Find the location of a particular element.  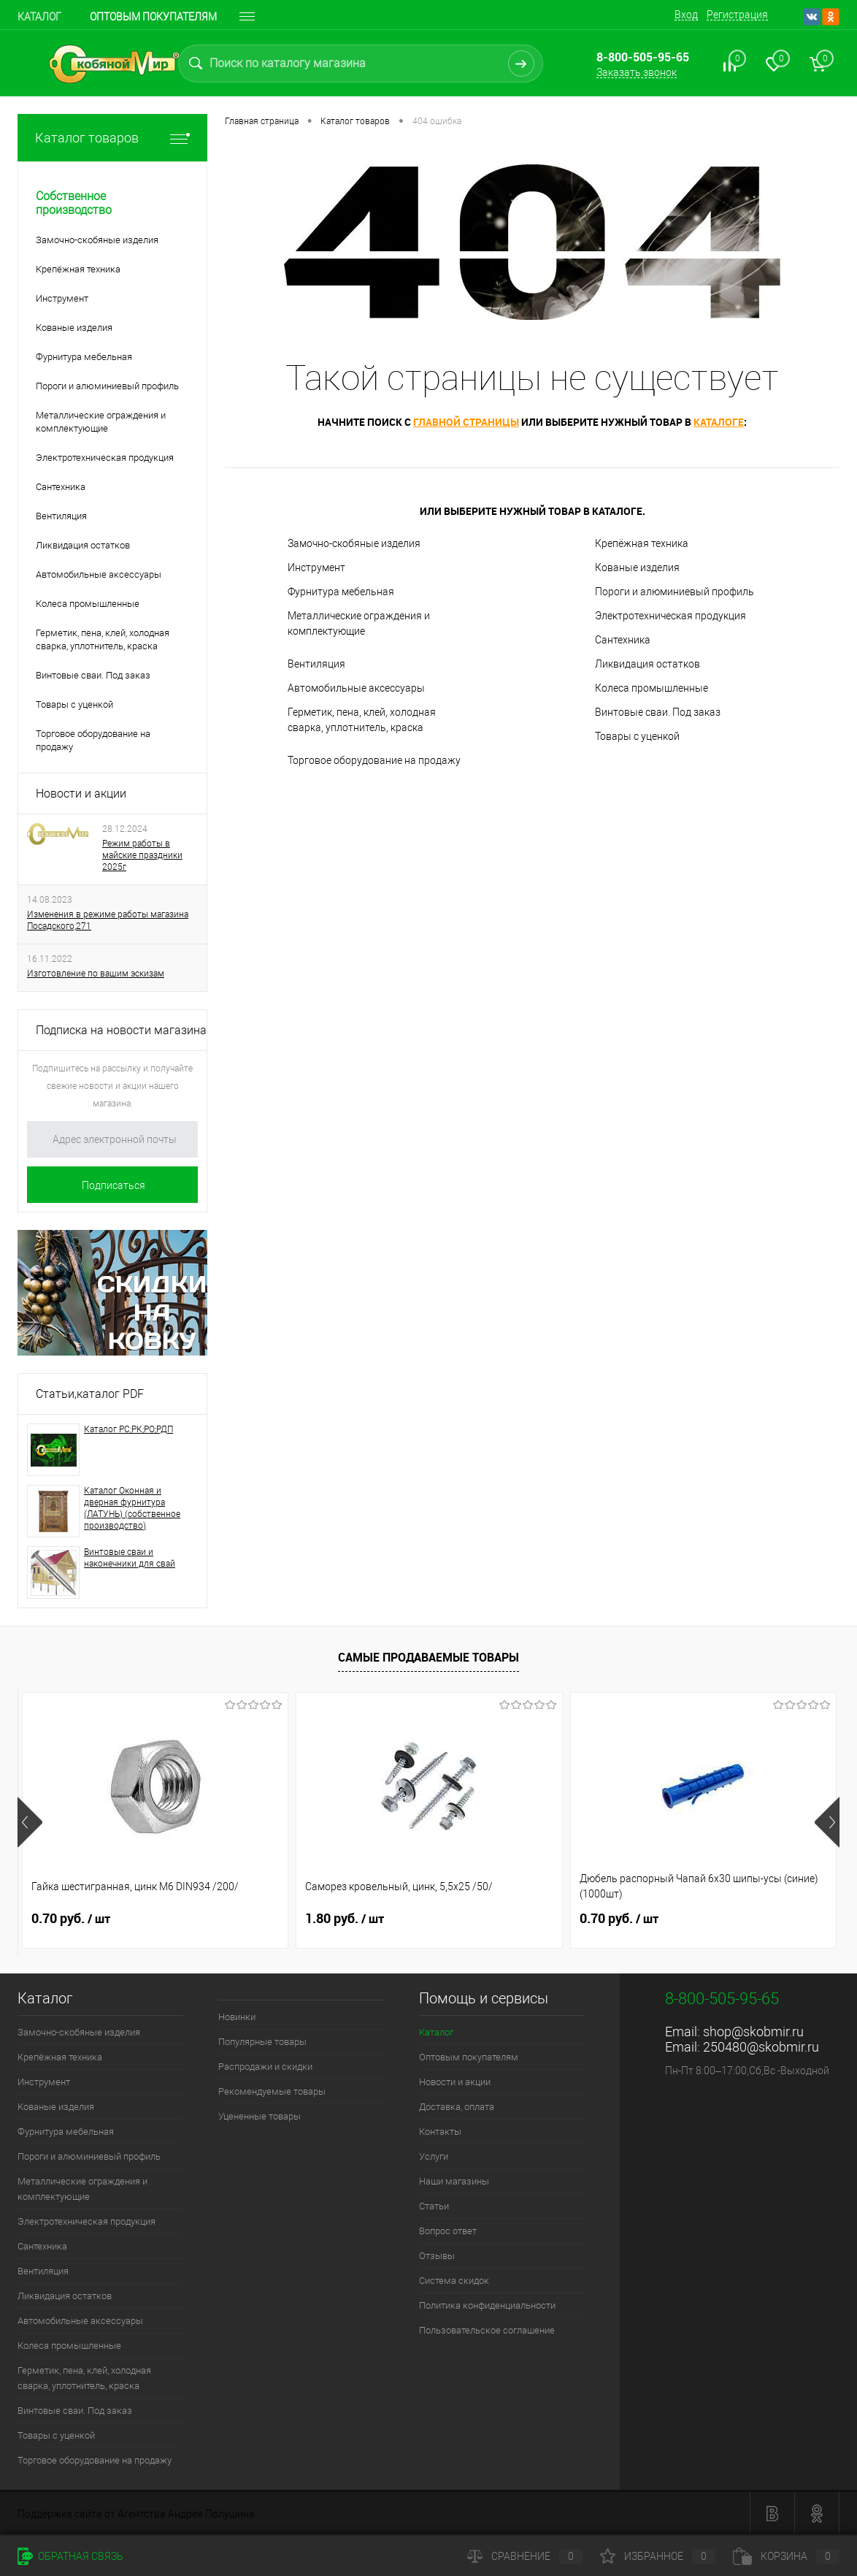

Металлические ограждения и комплектующие is located at coordinates (359, 623).